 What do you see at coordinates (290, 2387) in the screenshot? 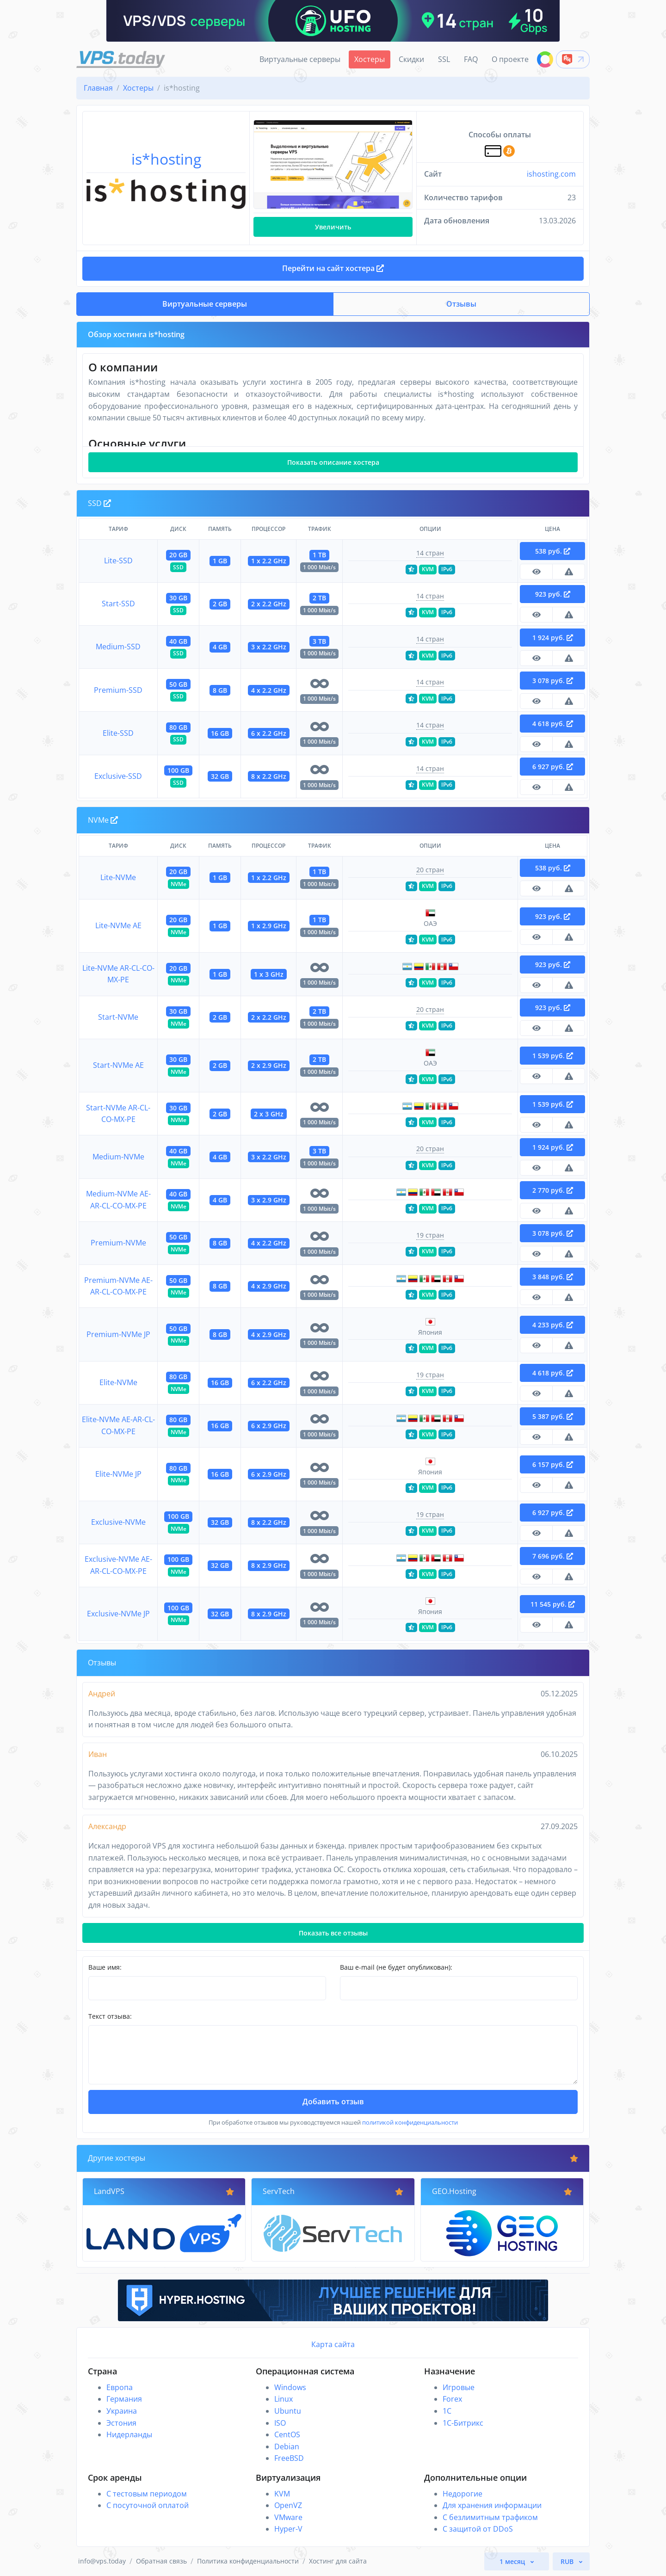
I see `Windows` at bounding box center [290, 2387].